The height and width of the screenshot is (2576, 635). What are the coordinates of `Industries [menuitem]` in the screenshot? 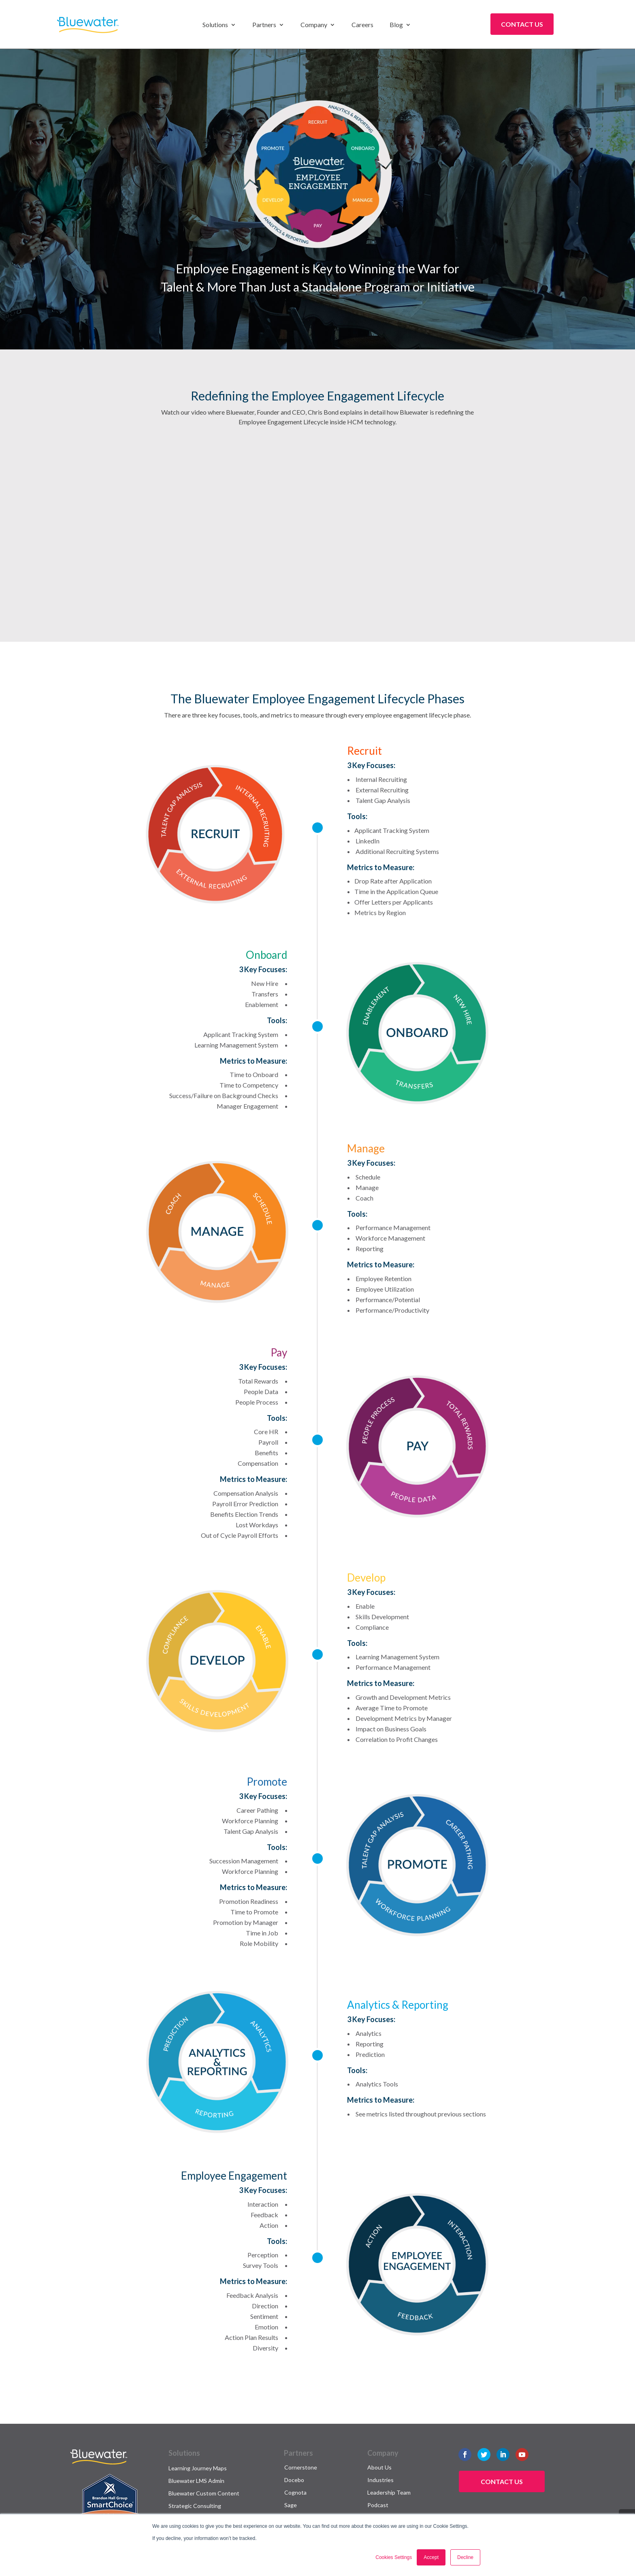 It's located at (380, 2479).